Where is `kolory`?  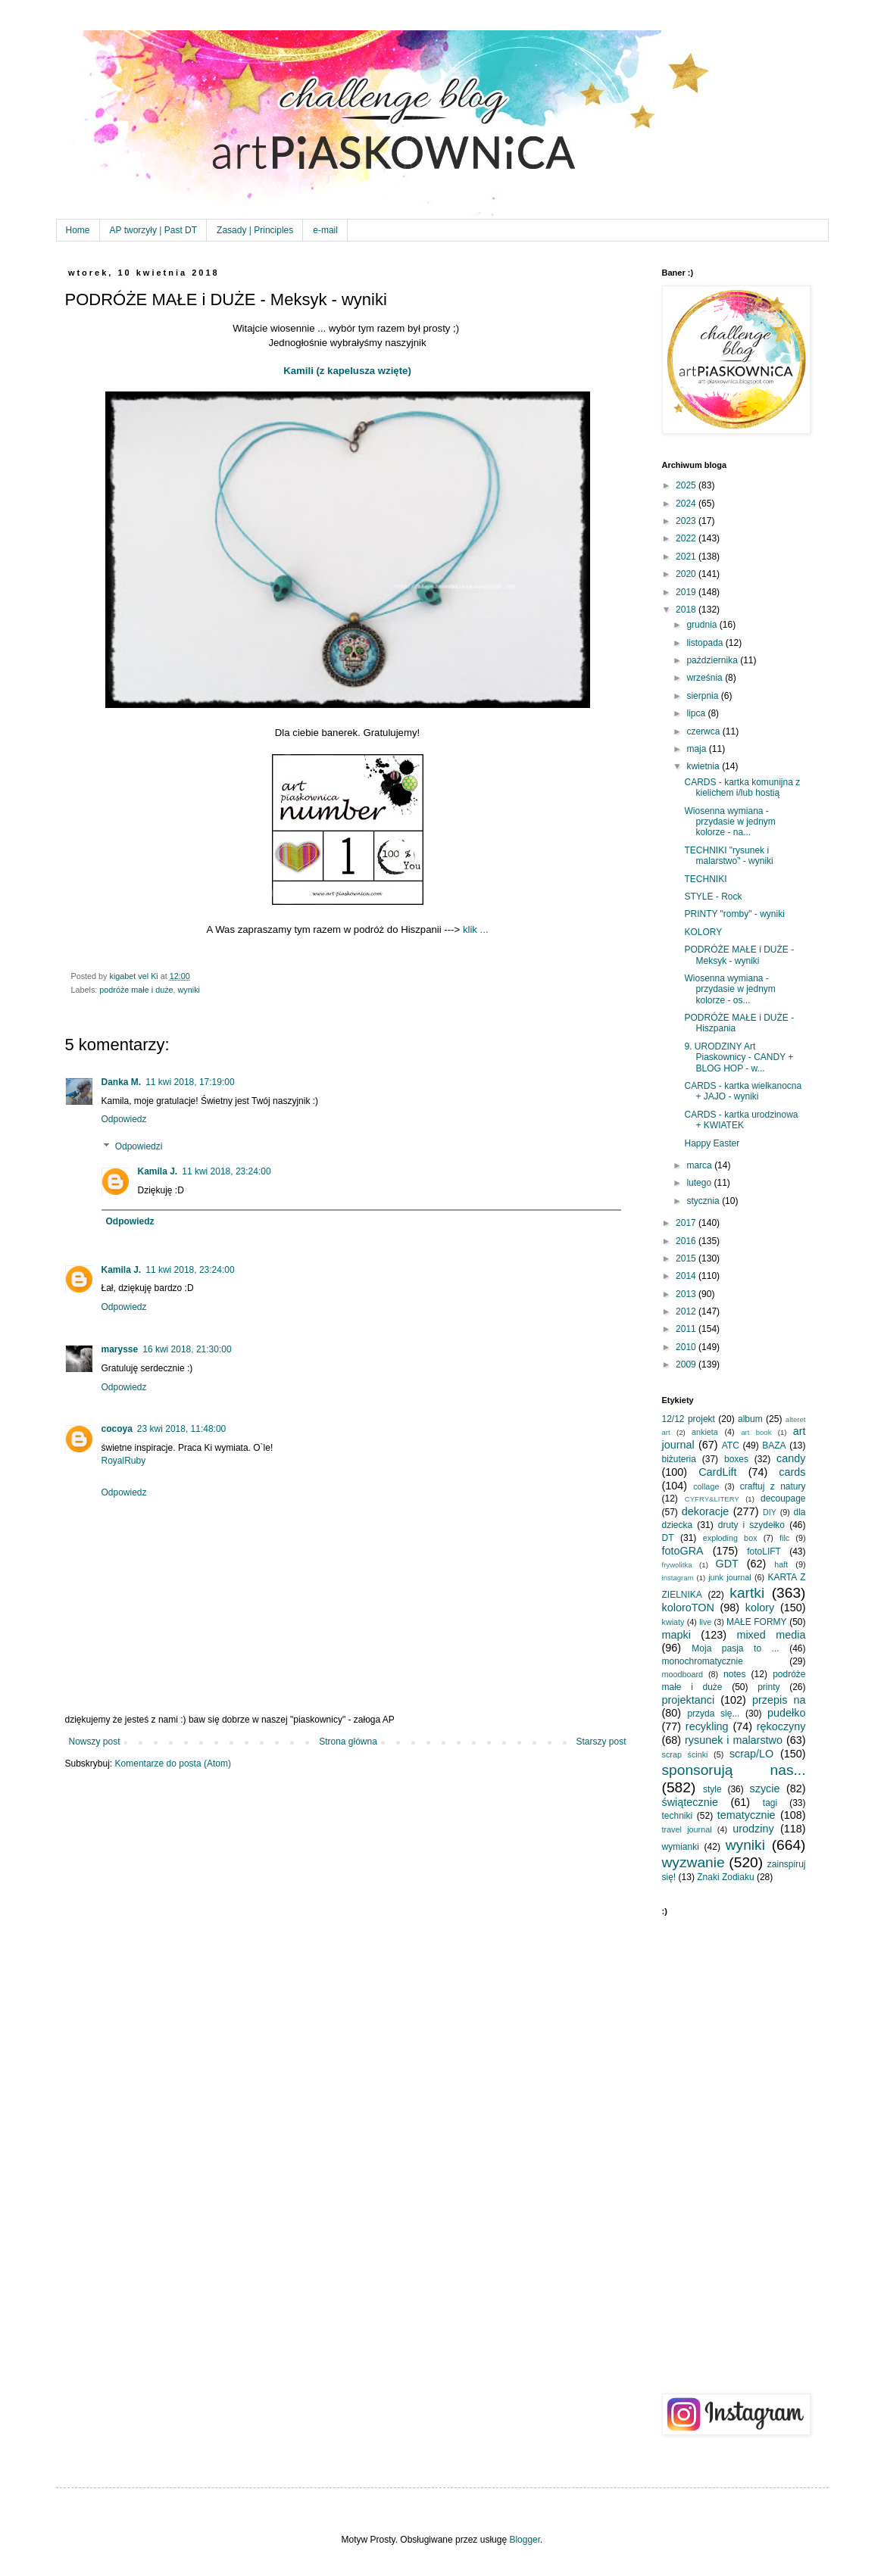 kolory is located at coordinates (759, 1607).